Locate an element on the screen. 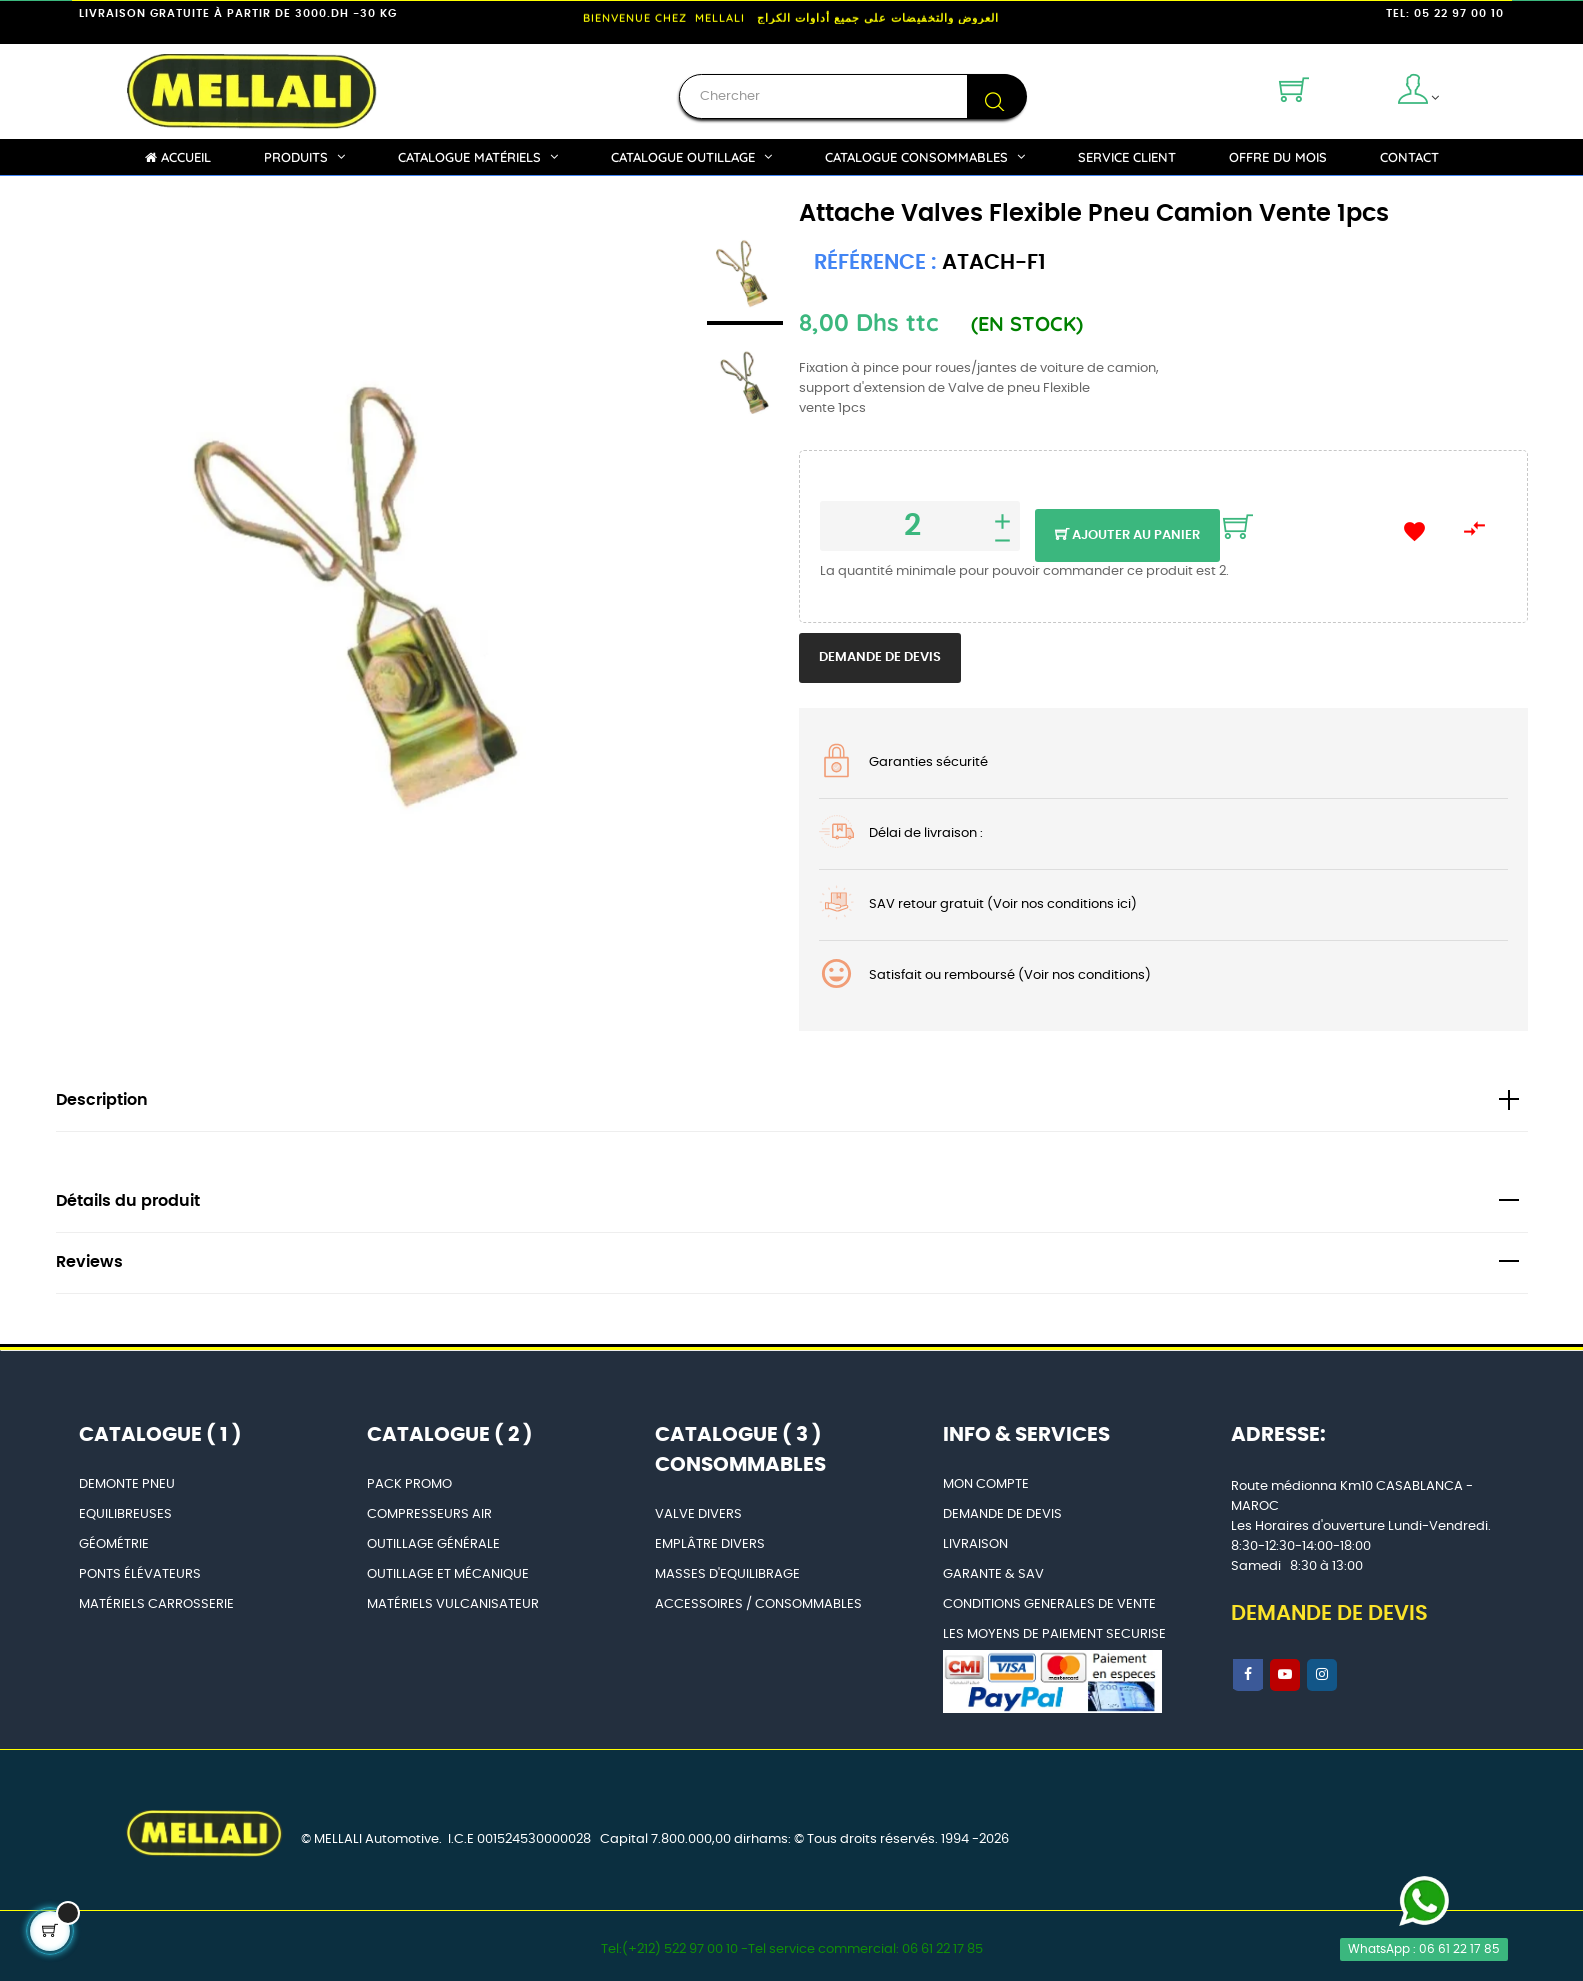 The image size is (1583, 1981). DEMONTE PNEU is located at coordinates (127, 1484).